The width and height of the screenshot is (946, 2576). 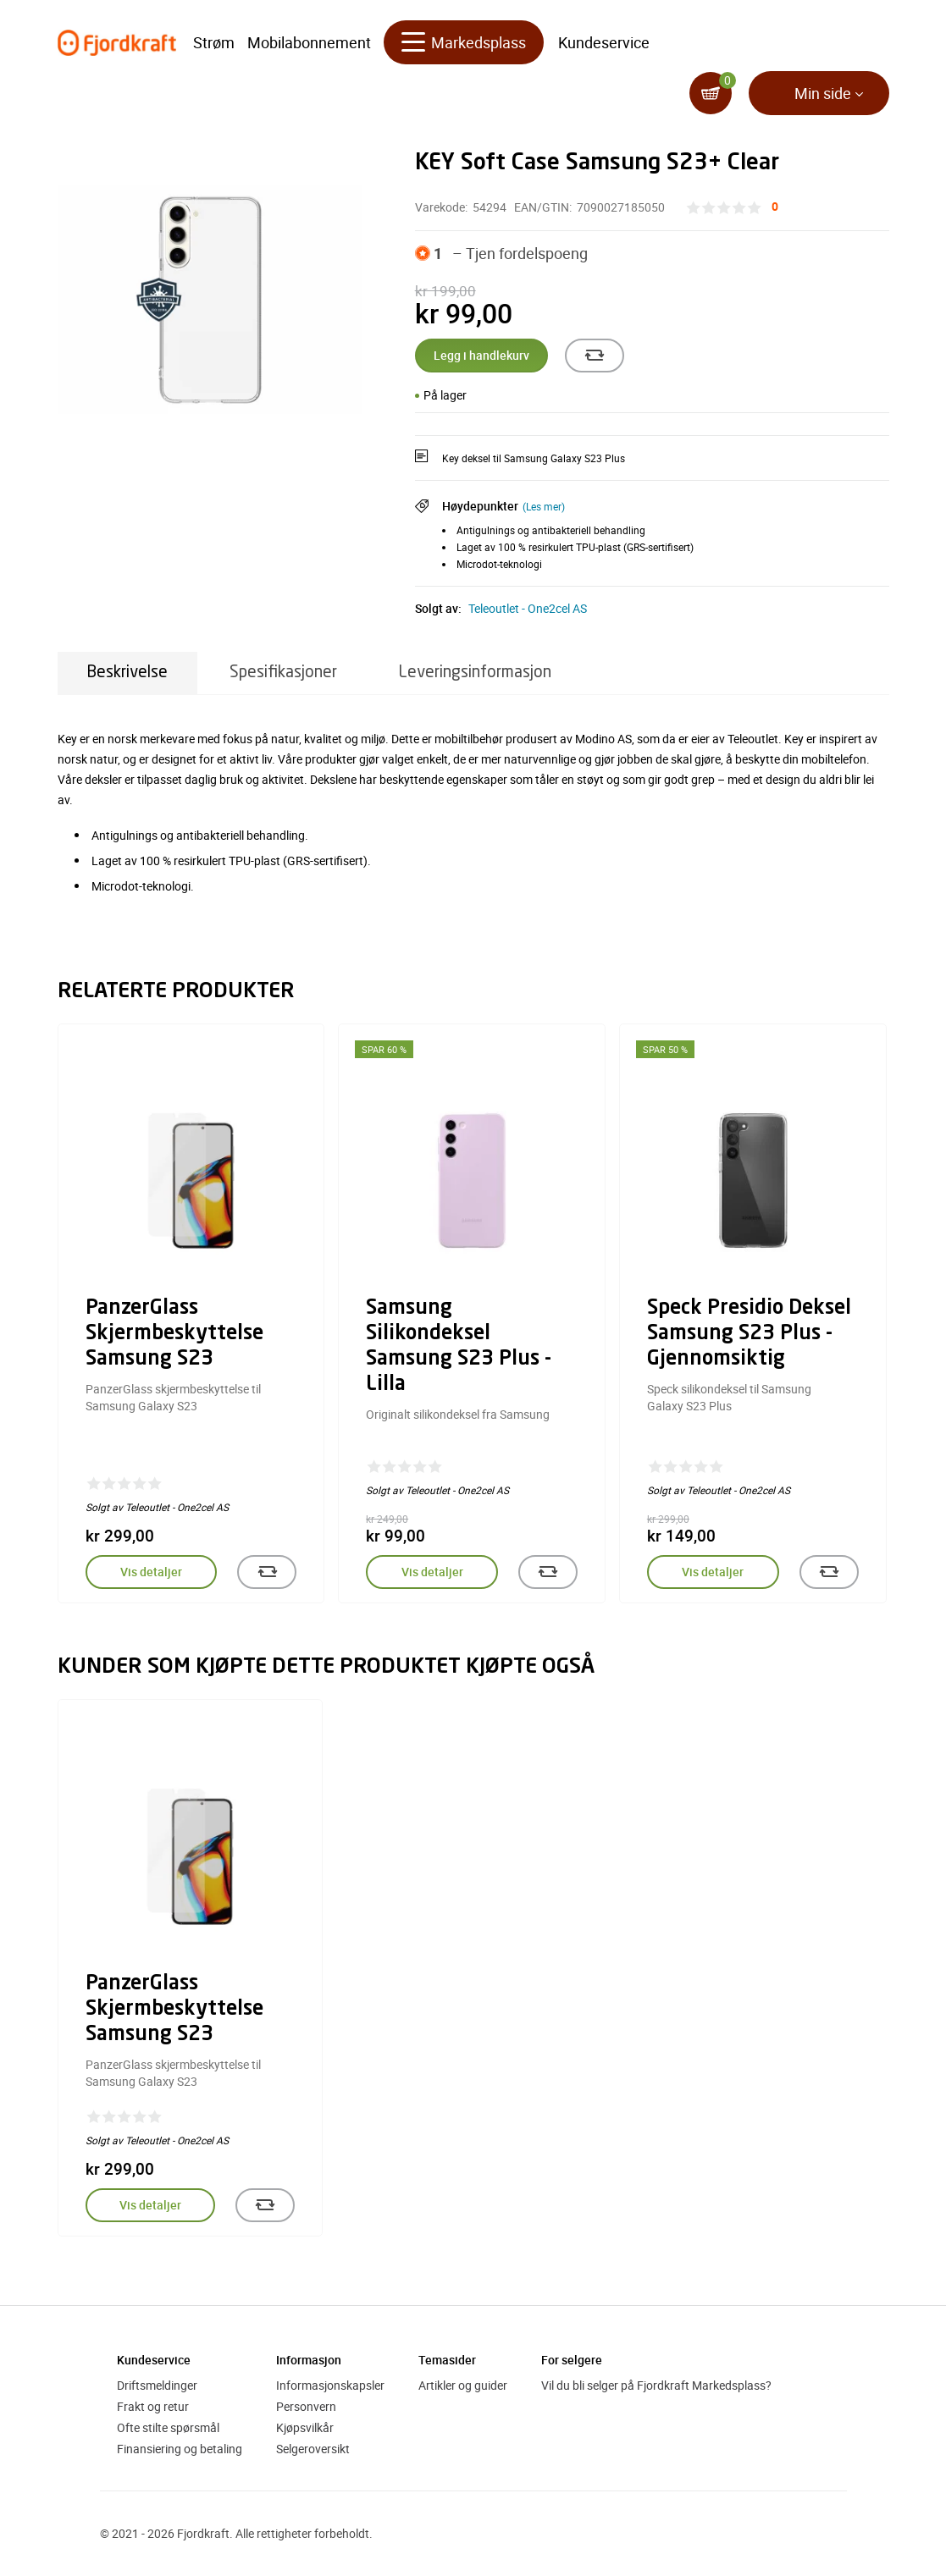 What do you see at coordinates (313, 2449) in the screenshot?
I see `Selgeroversikt` at bounding box center [313, 2449].